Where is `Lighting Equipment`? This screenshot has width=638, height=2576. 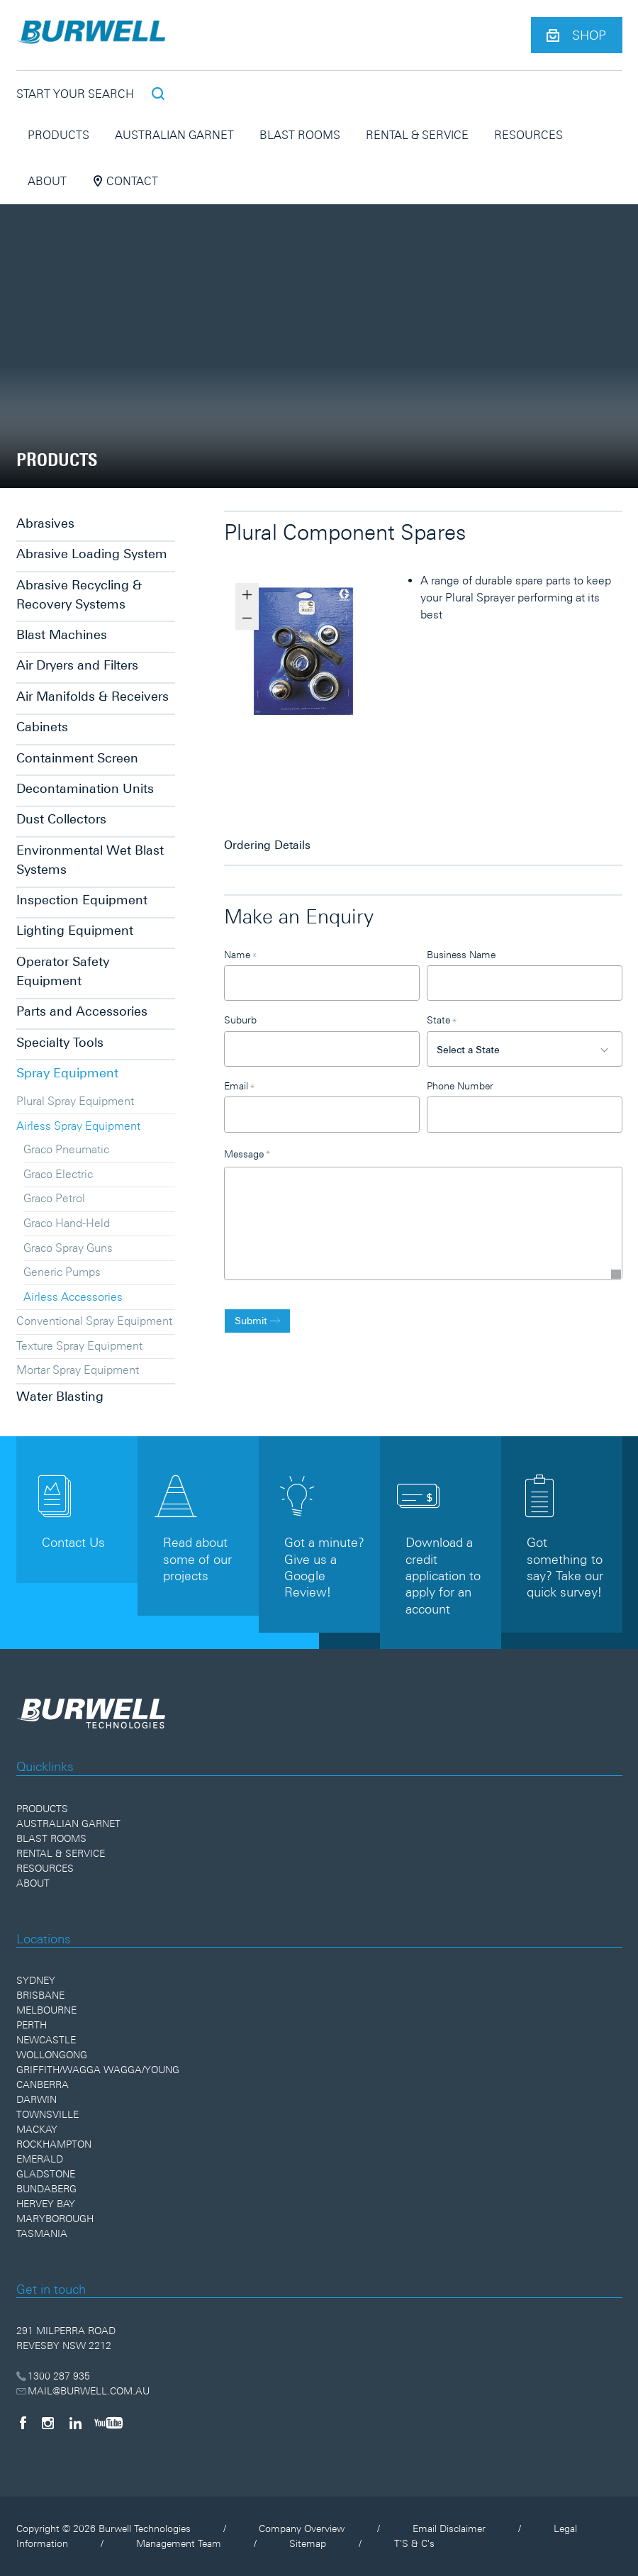
Lighting Equipment is located at coordinates (74, 930).